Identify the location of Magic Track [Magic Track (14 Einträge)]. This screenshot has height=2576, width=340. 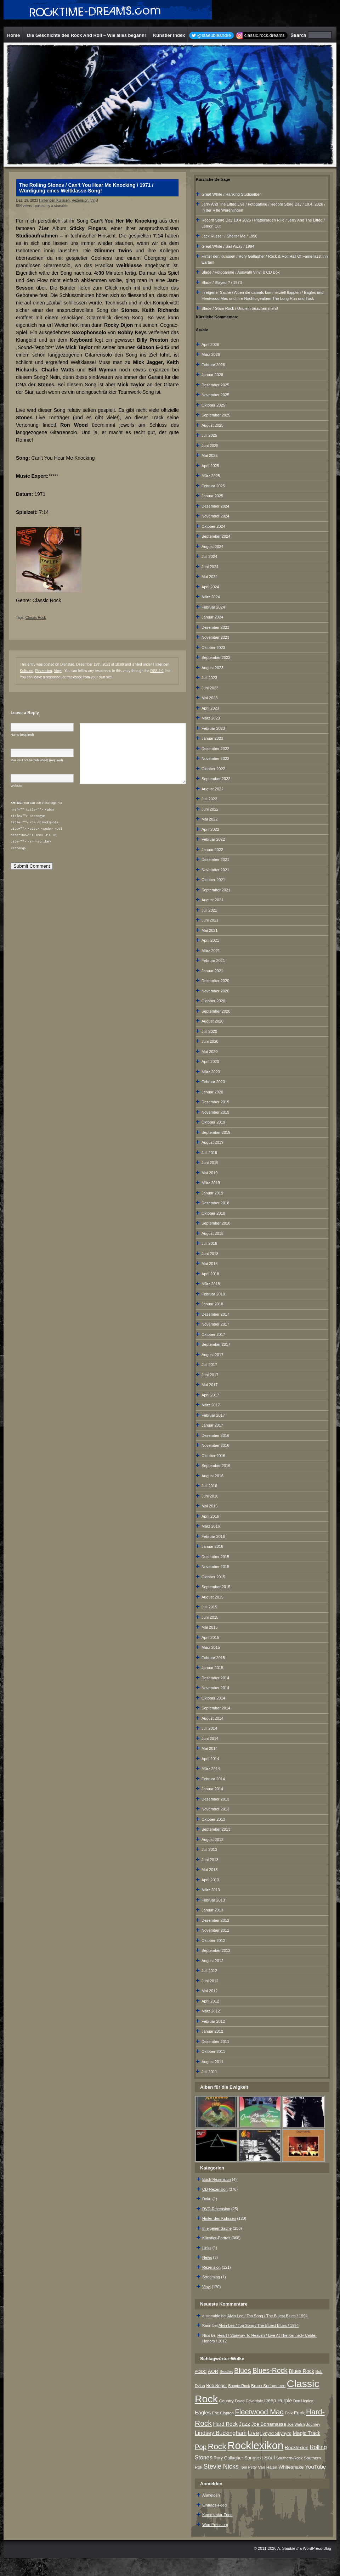
(307, 2433).